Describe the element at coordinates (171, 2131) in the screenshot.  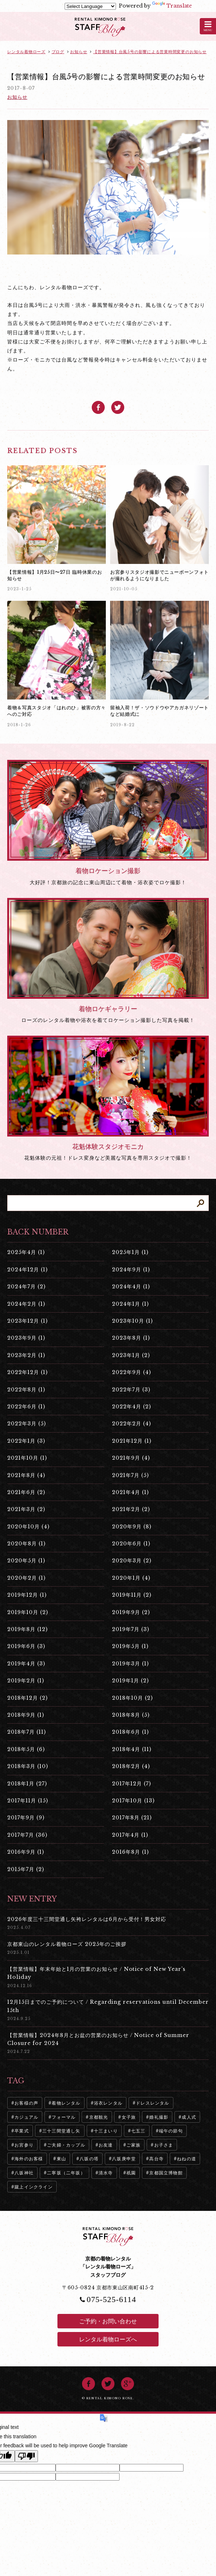
I see `端午の節句` at that location.